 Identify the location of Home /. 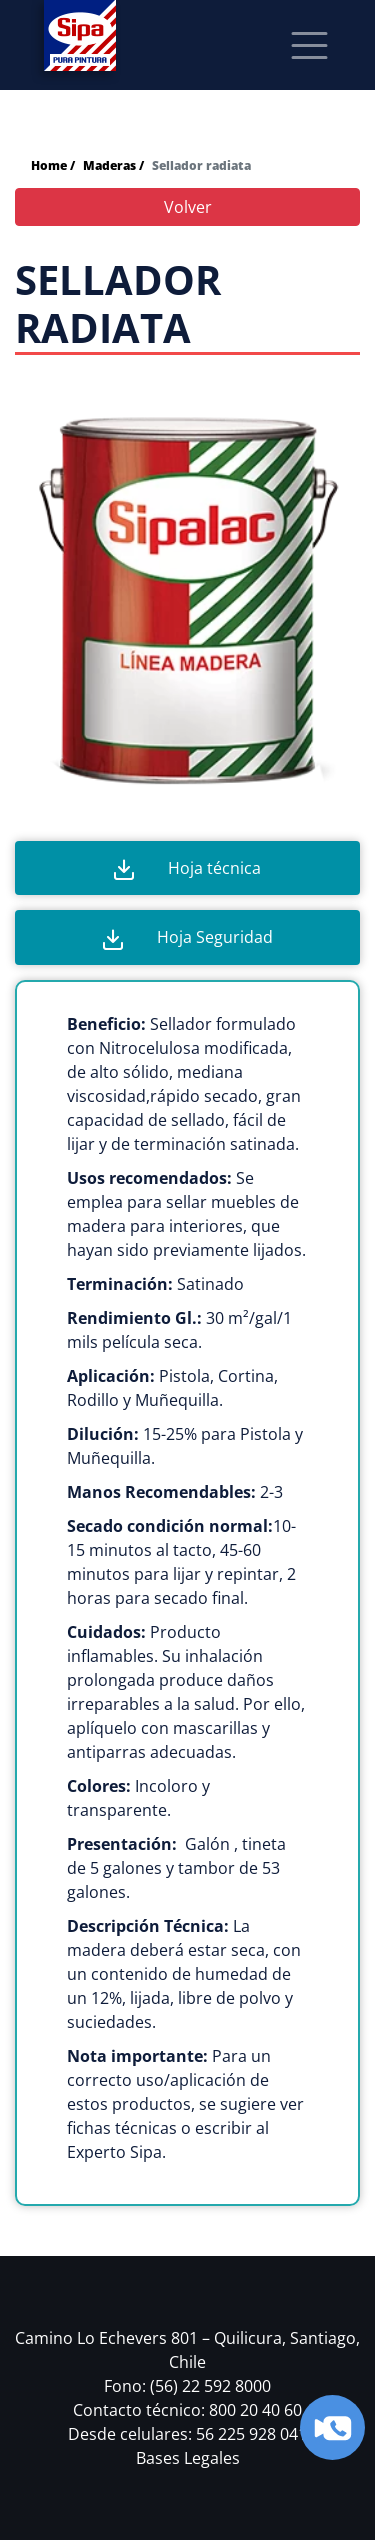
(53, 165).